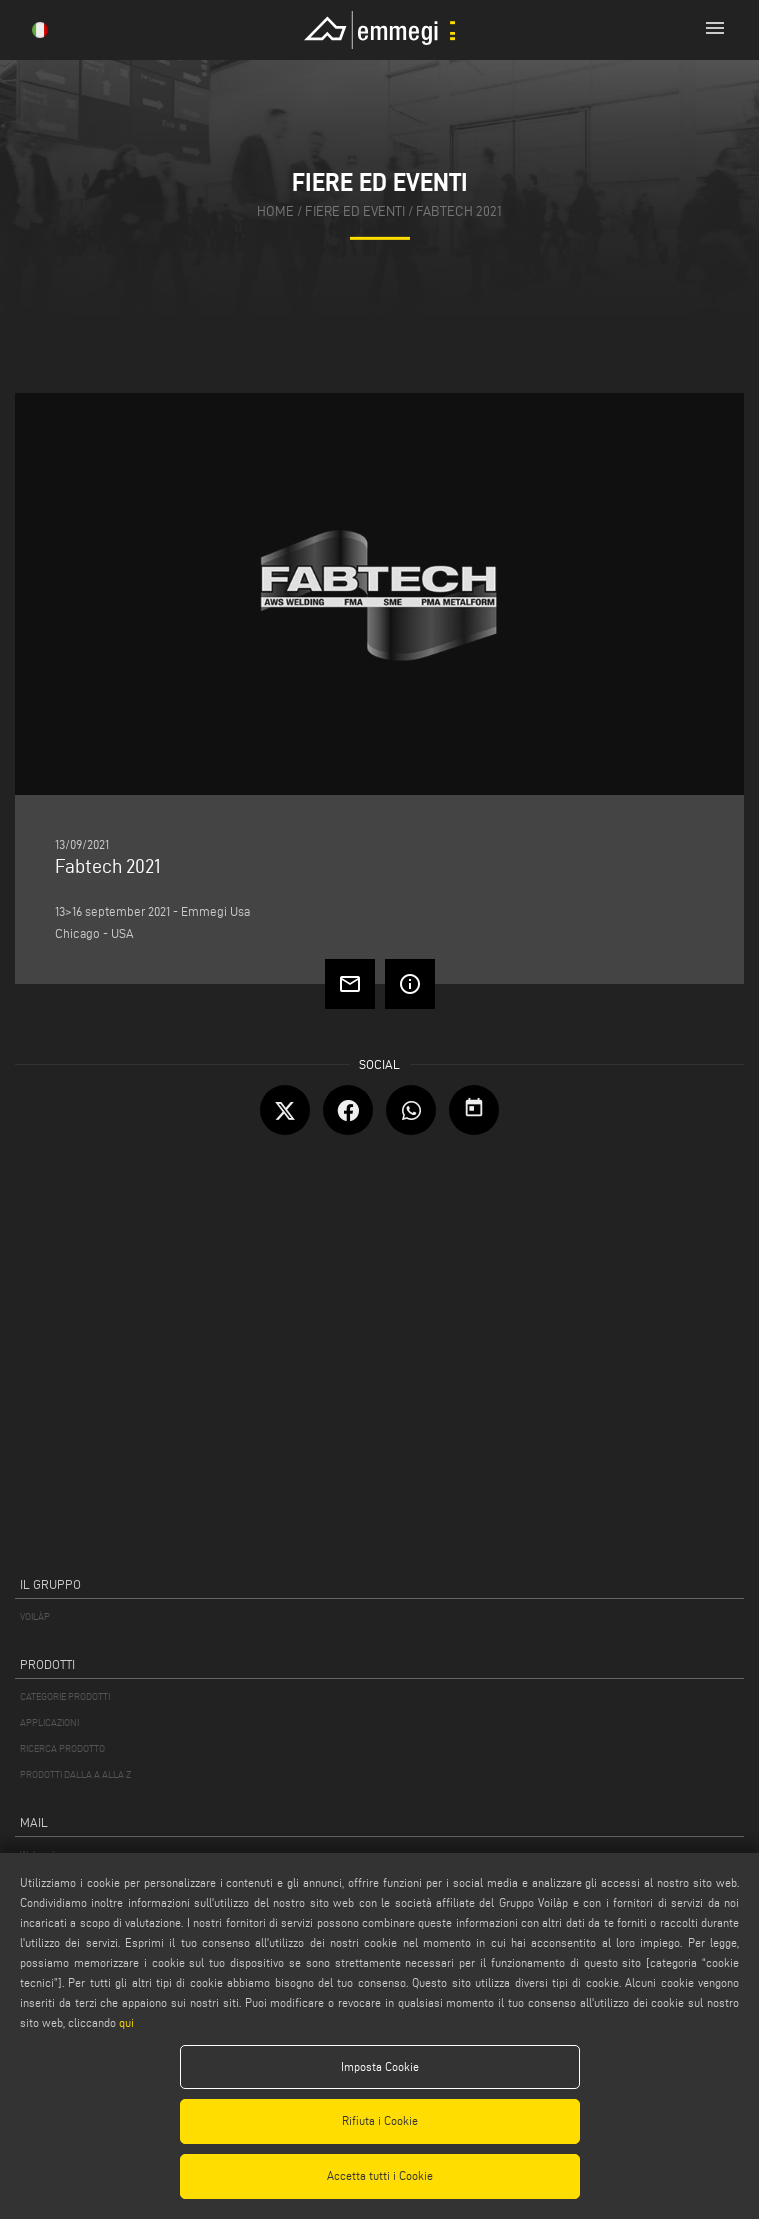 Image resolution: width=759 pixels, height=2219 pixels. Describe the element at coordinates (35, 1616) in the screenshot. I see `VOILÀP` at that location.